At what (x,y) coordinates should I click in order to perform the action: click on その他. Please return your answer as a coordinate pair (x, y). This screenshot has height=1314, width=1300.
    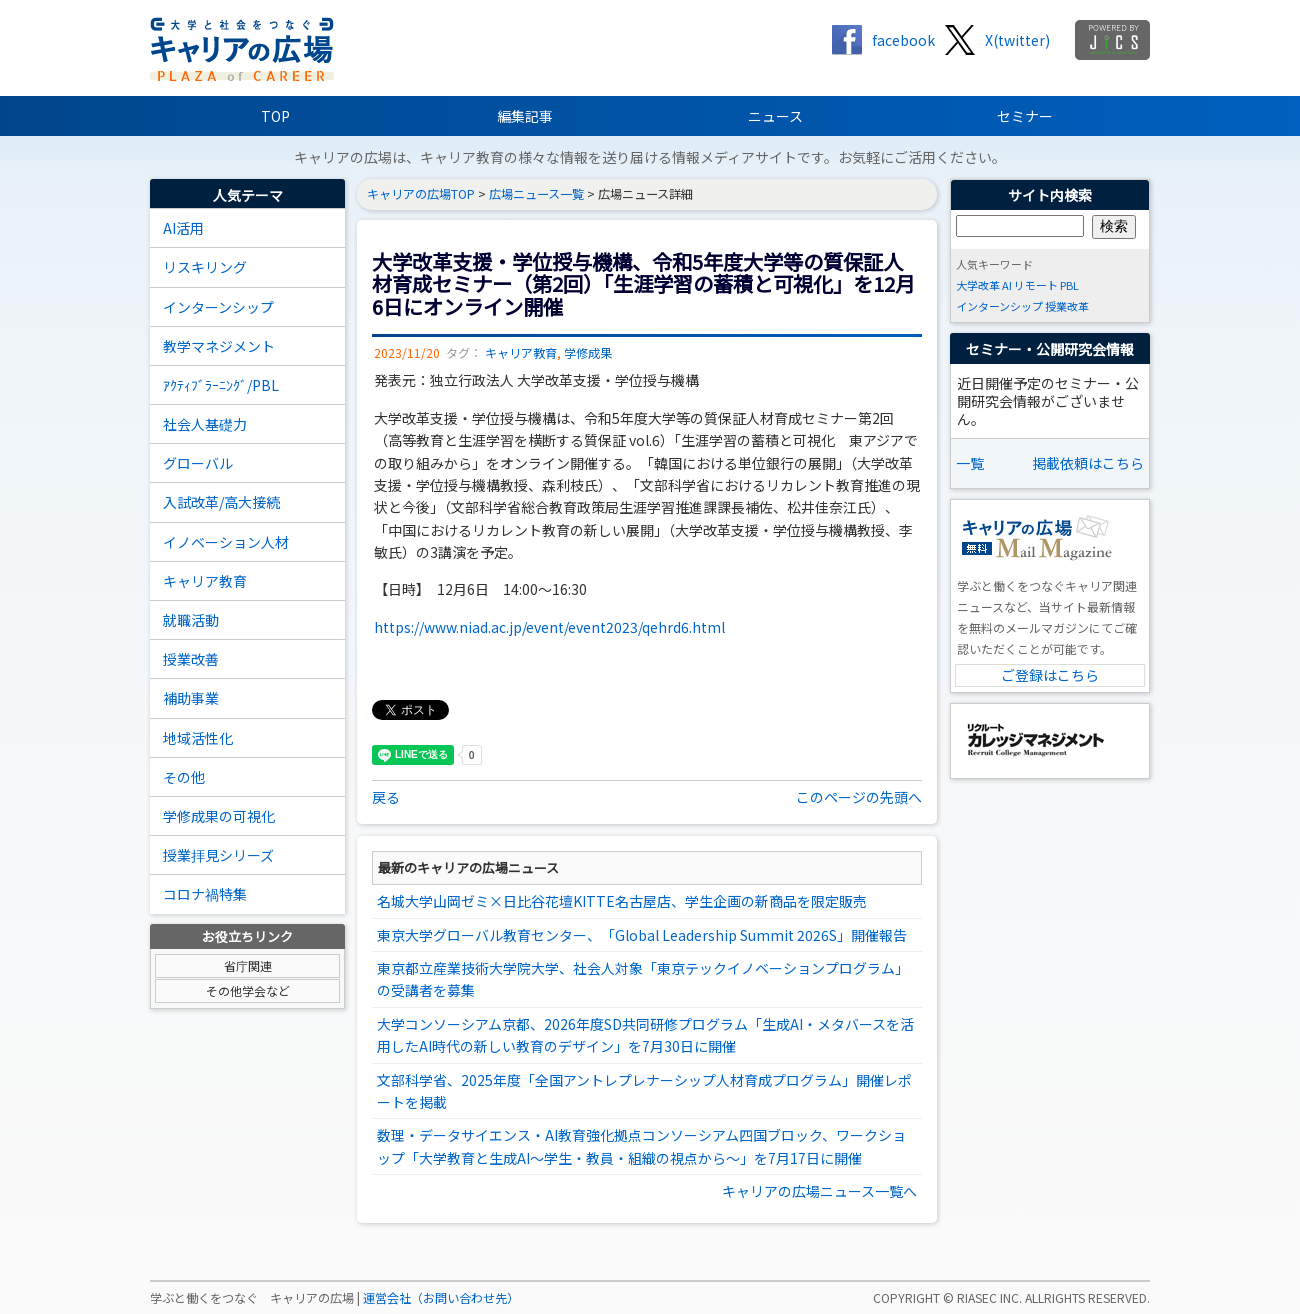
    Looking at the image, I should click on (184, 777).